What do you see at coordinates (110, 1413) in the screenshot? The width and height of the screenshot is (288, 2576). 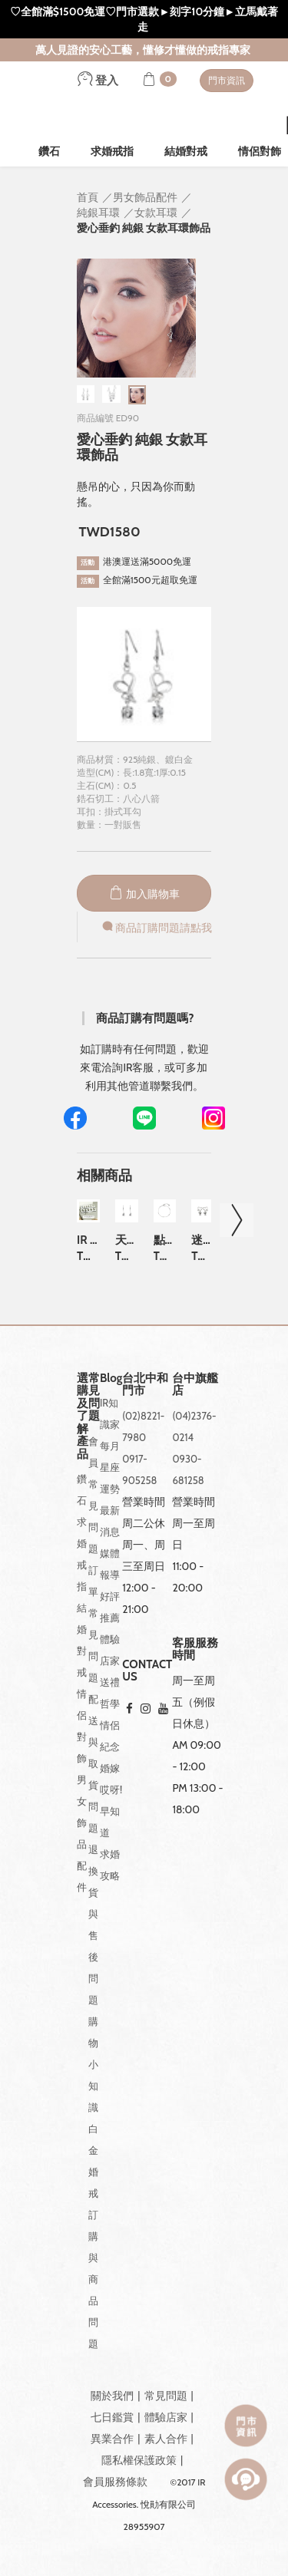 I see `IR知識家` at bounding box center [110, 1413].